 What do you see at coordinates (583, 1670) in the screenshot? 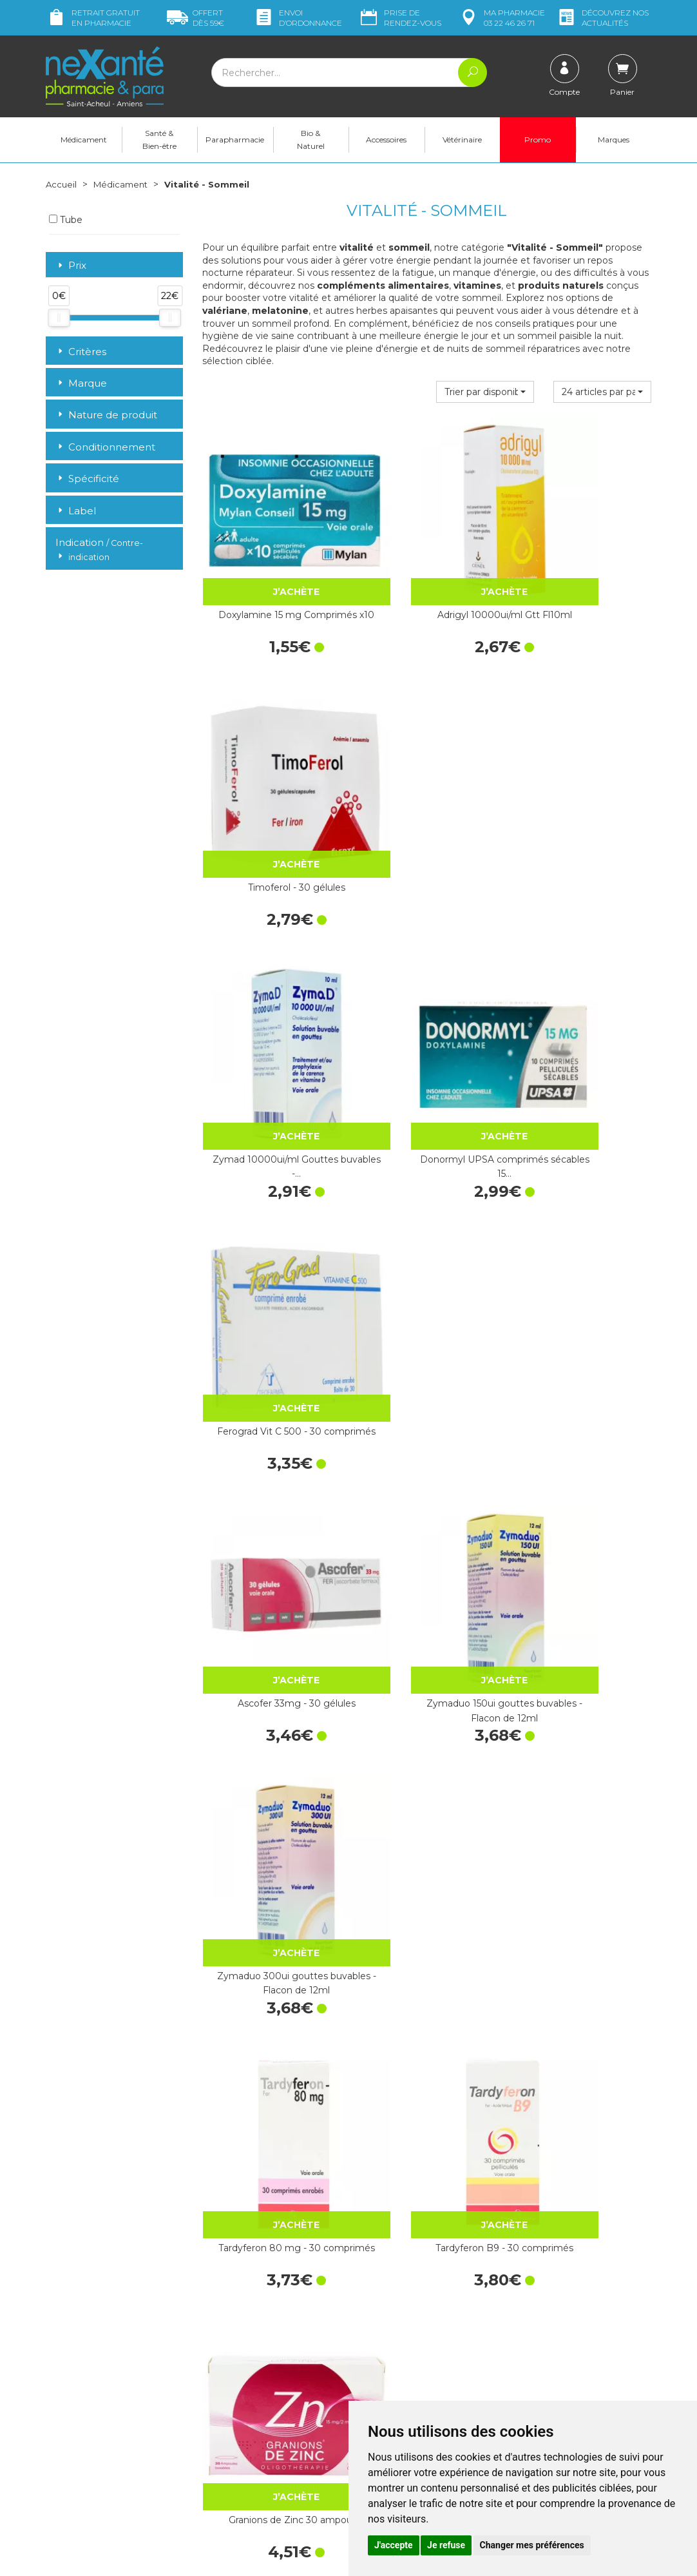
I see `Orocal D3 500mg/400ui Cpr Fl60` at bounding box center [583, 1670].